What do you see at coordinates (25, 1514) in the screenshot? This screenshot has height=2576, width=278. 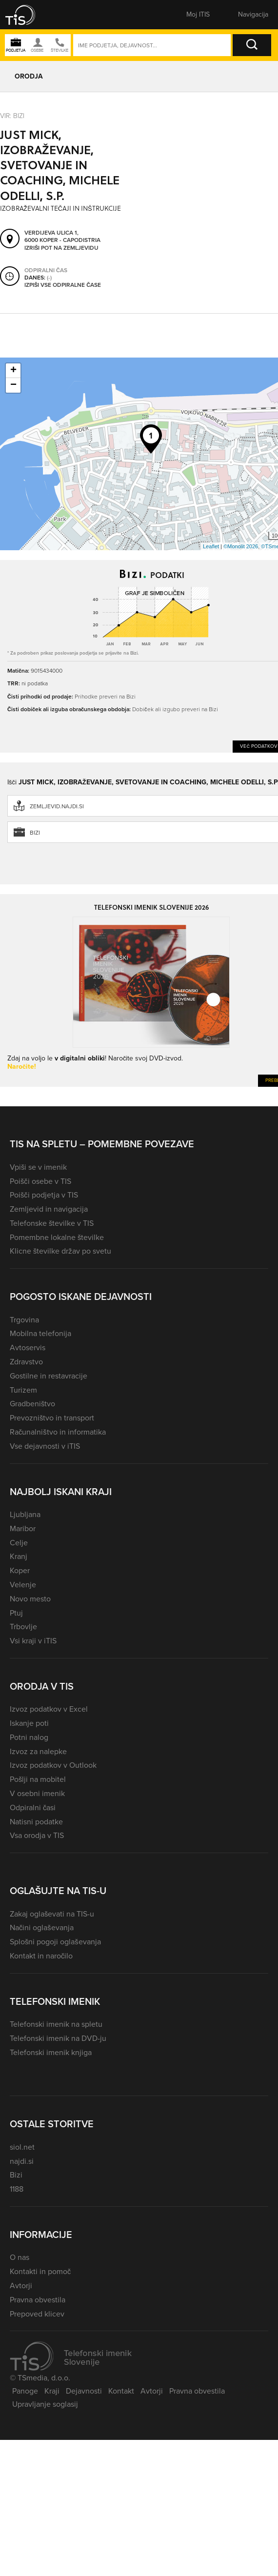 I see `Ljubljana` at bounding box center [25, 1514].